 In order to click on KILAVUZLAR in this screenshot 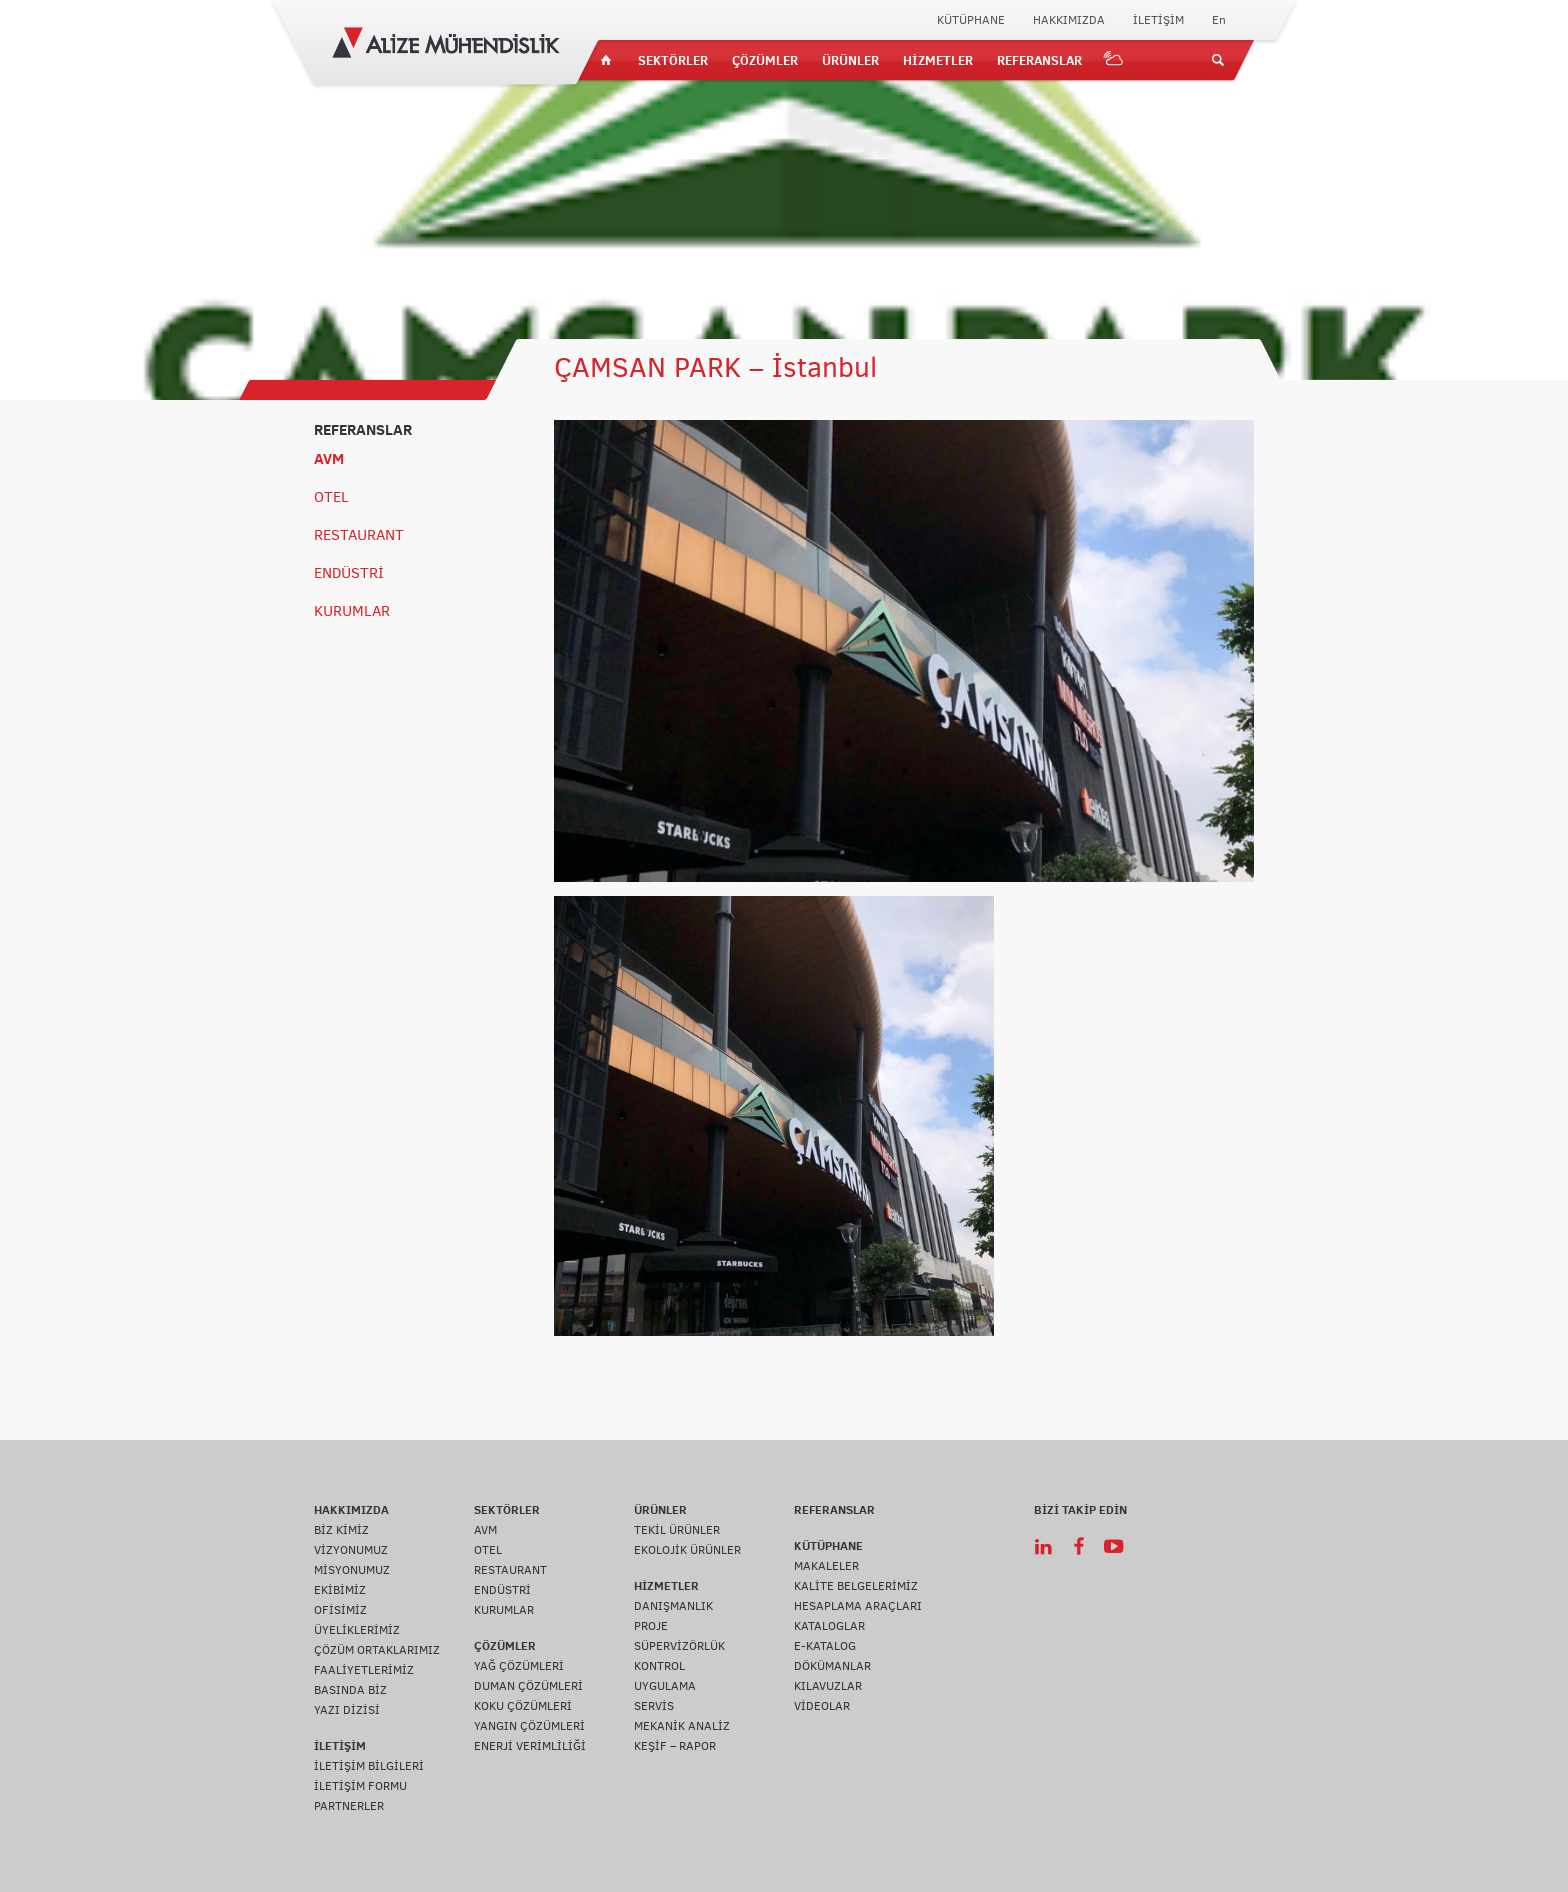, I will do `click(828, 1686)`.